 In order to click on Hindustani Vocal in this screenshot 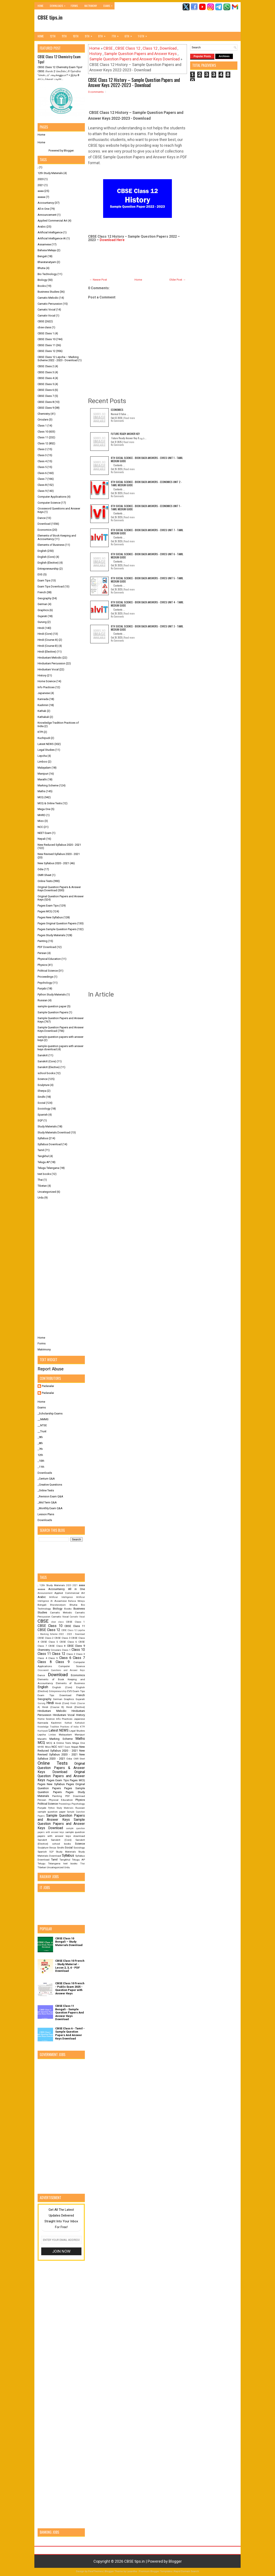, I will do `click(48, 669)`.